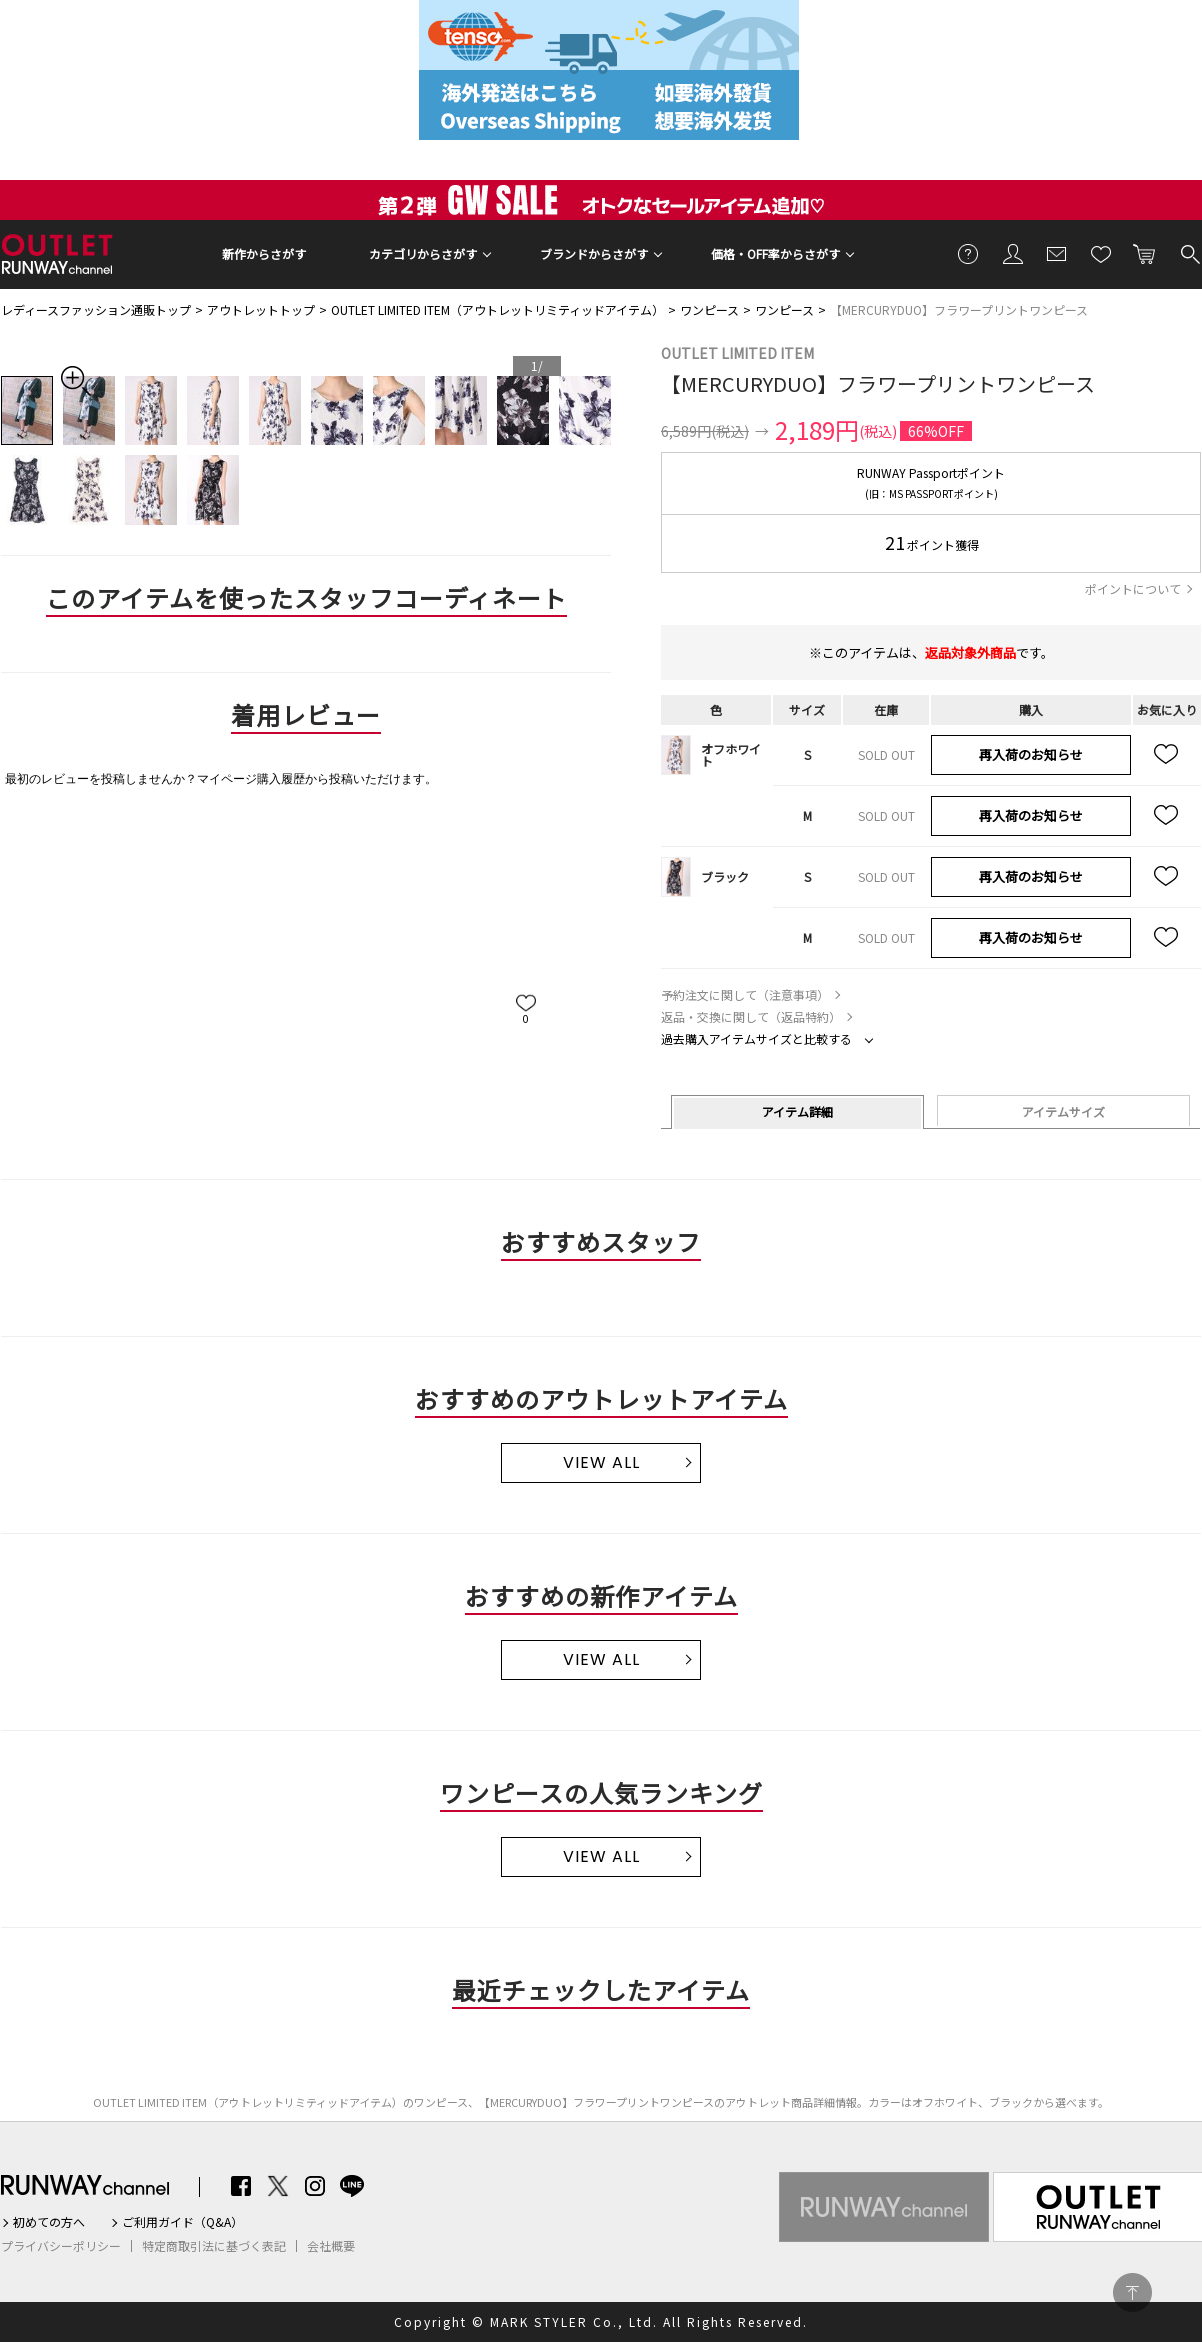  Describe the element at coordinates (709, 309) in the screenshot. I see `ワンピース` at that location.